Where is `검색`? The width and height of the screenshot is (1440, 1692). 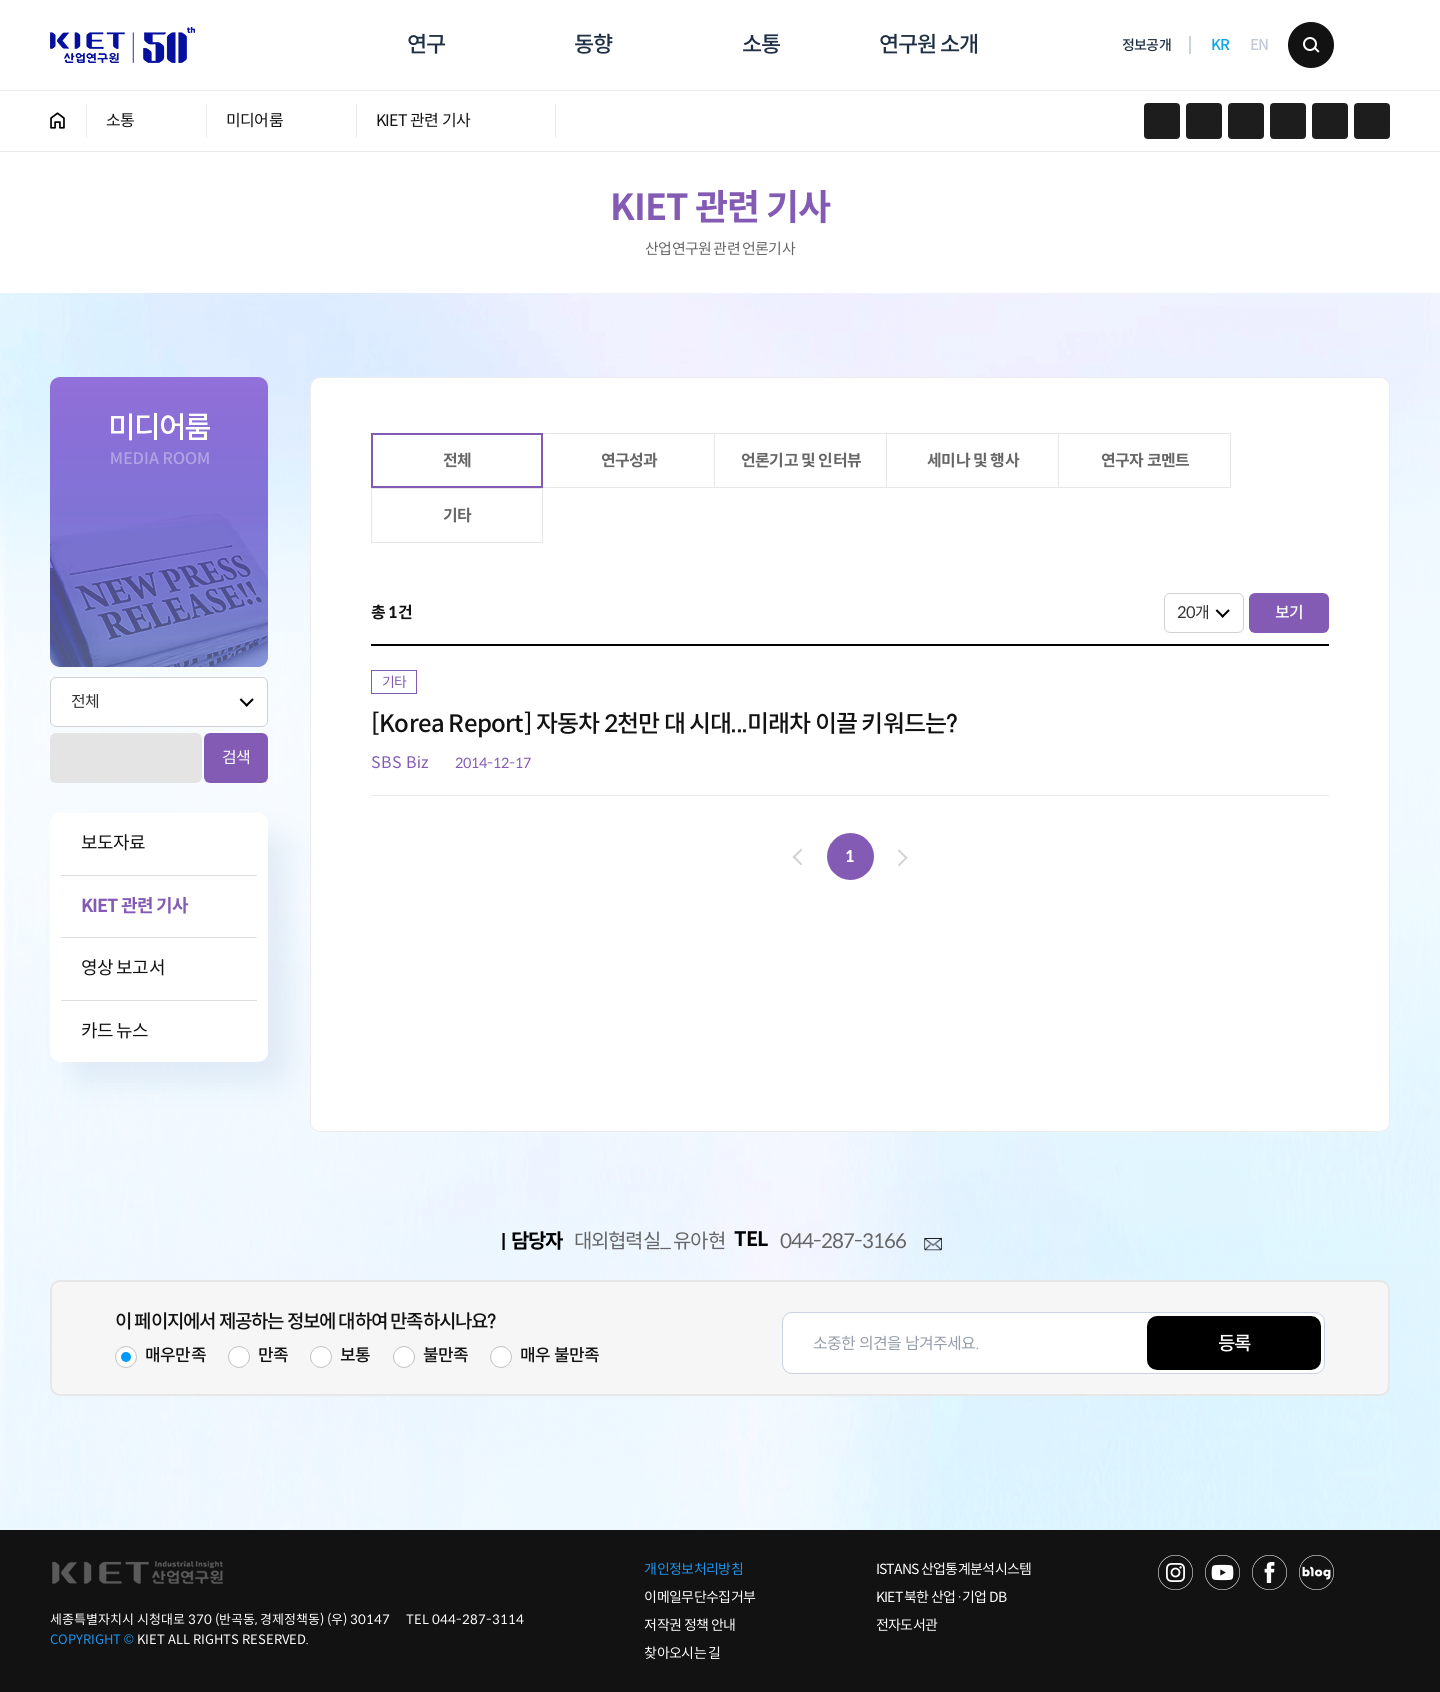
검색 is located at coordinates (1311, 45).